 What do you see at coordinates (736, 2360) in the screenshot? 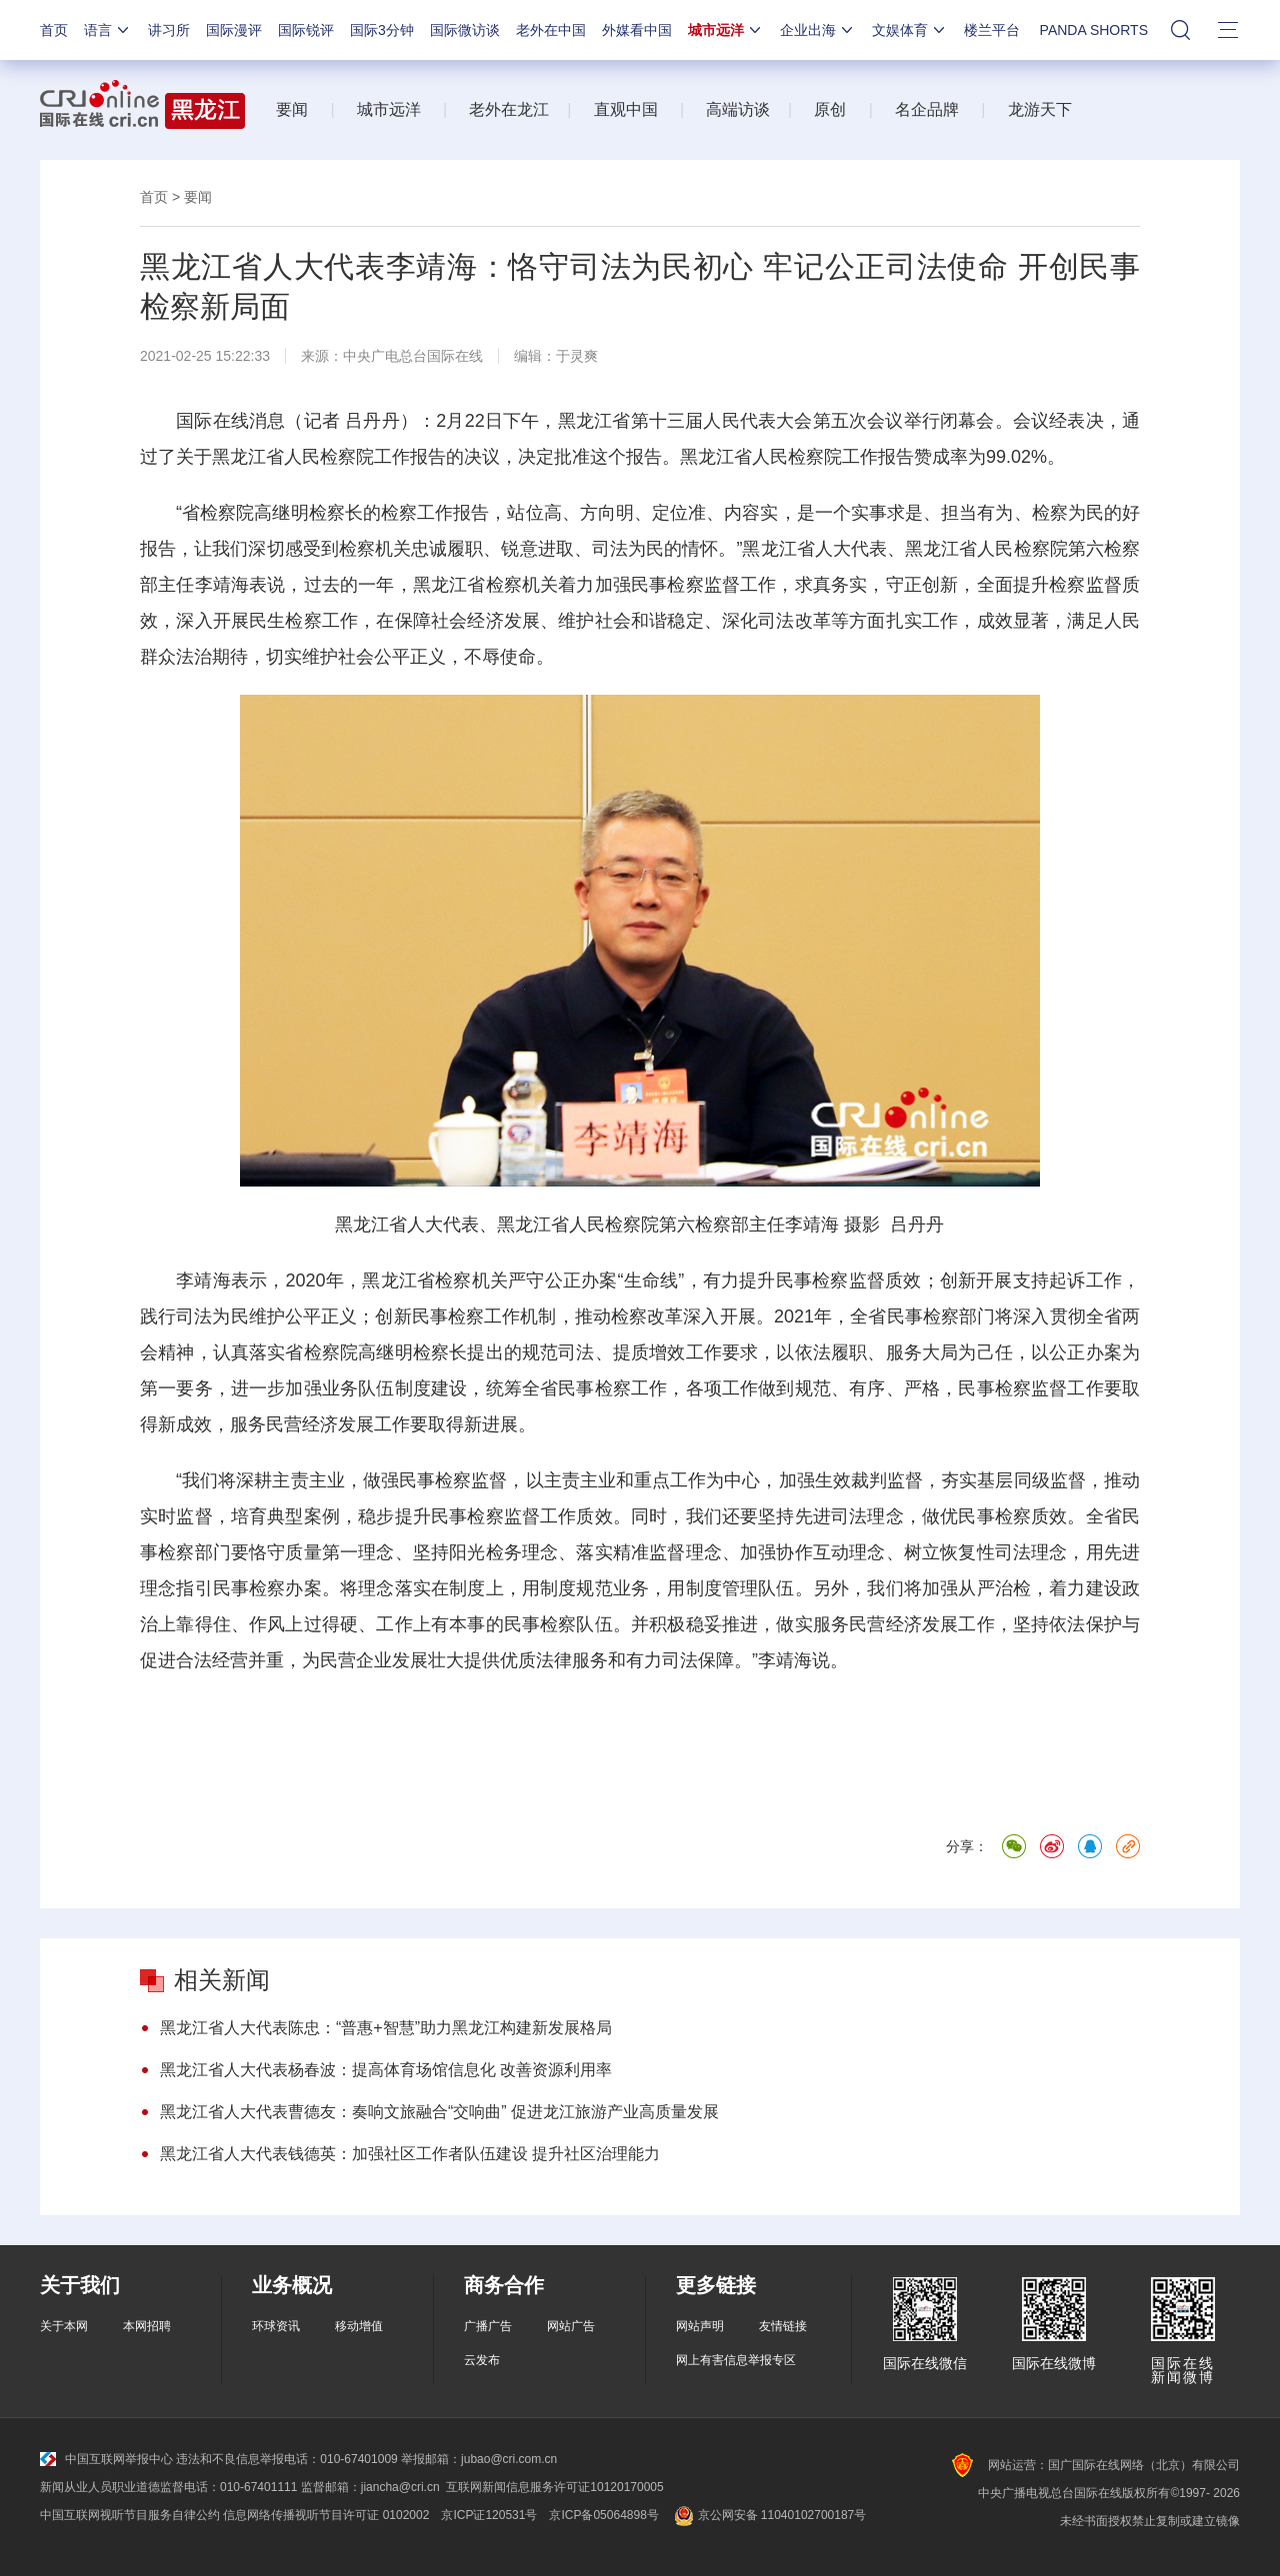
I see `网上有害信息举报专区` at bounding box center [736, 2360].